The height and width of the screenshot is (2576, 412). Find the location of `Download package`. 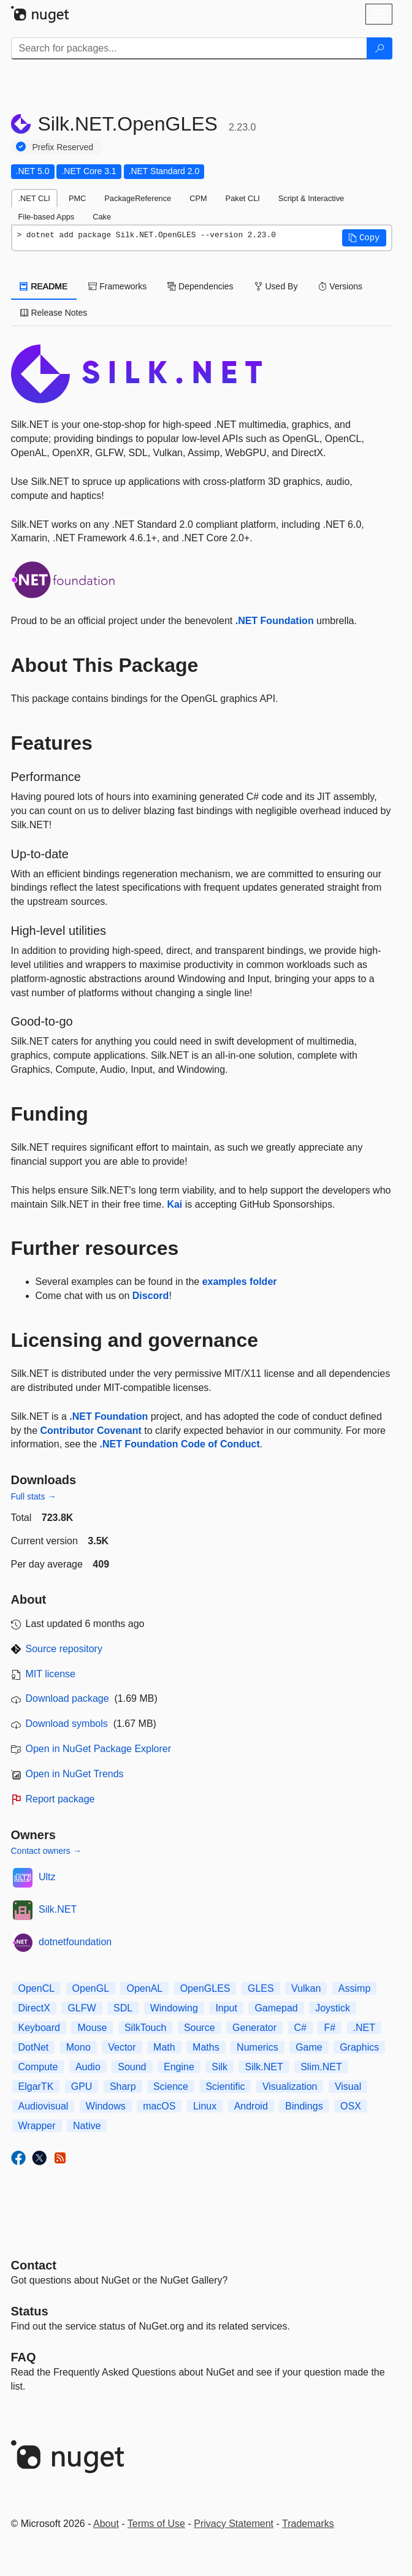

Download package is located at coordinates (67, 1698).